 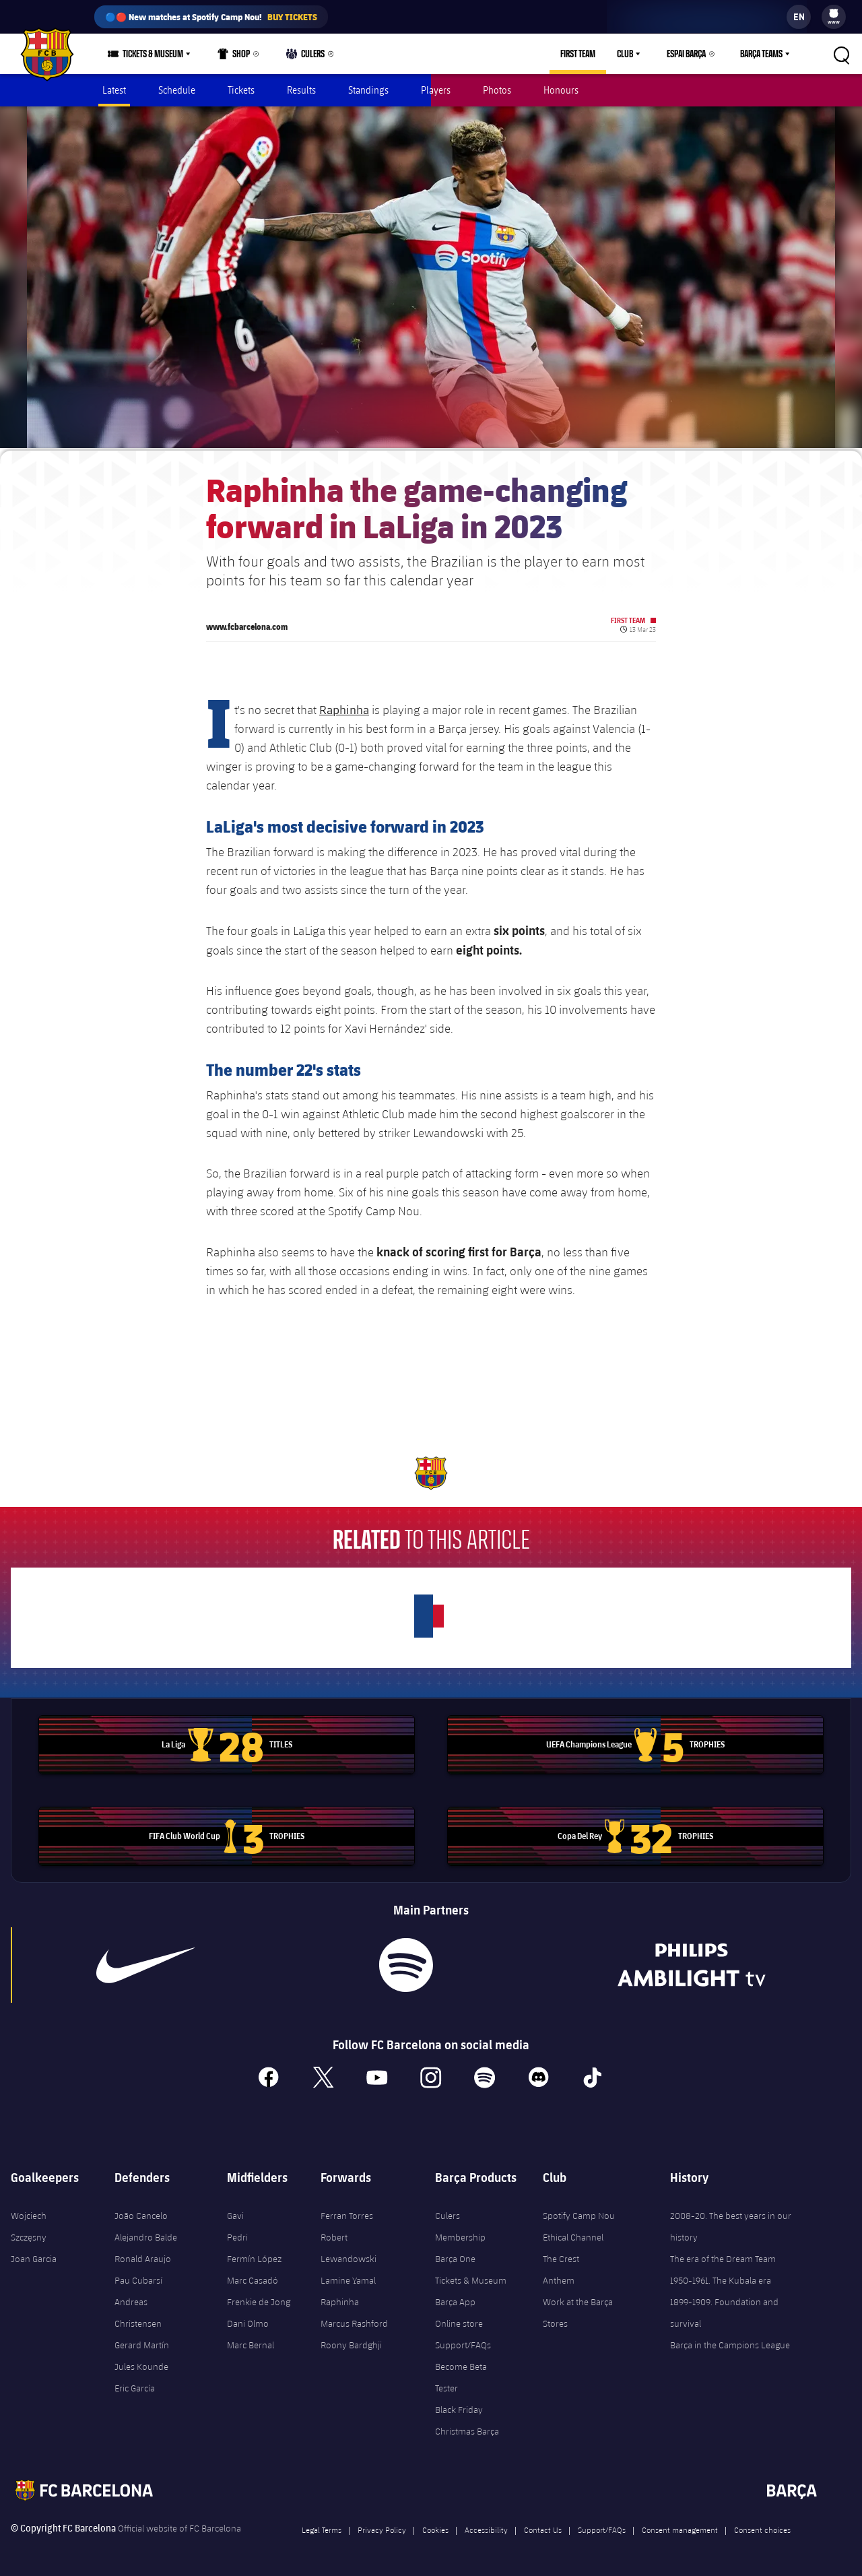 What do you see at coordinates (235, 2213) in the screenshot?
I see `Gavi` at bounding box center [235, 2213].